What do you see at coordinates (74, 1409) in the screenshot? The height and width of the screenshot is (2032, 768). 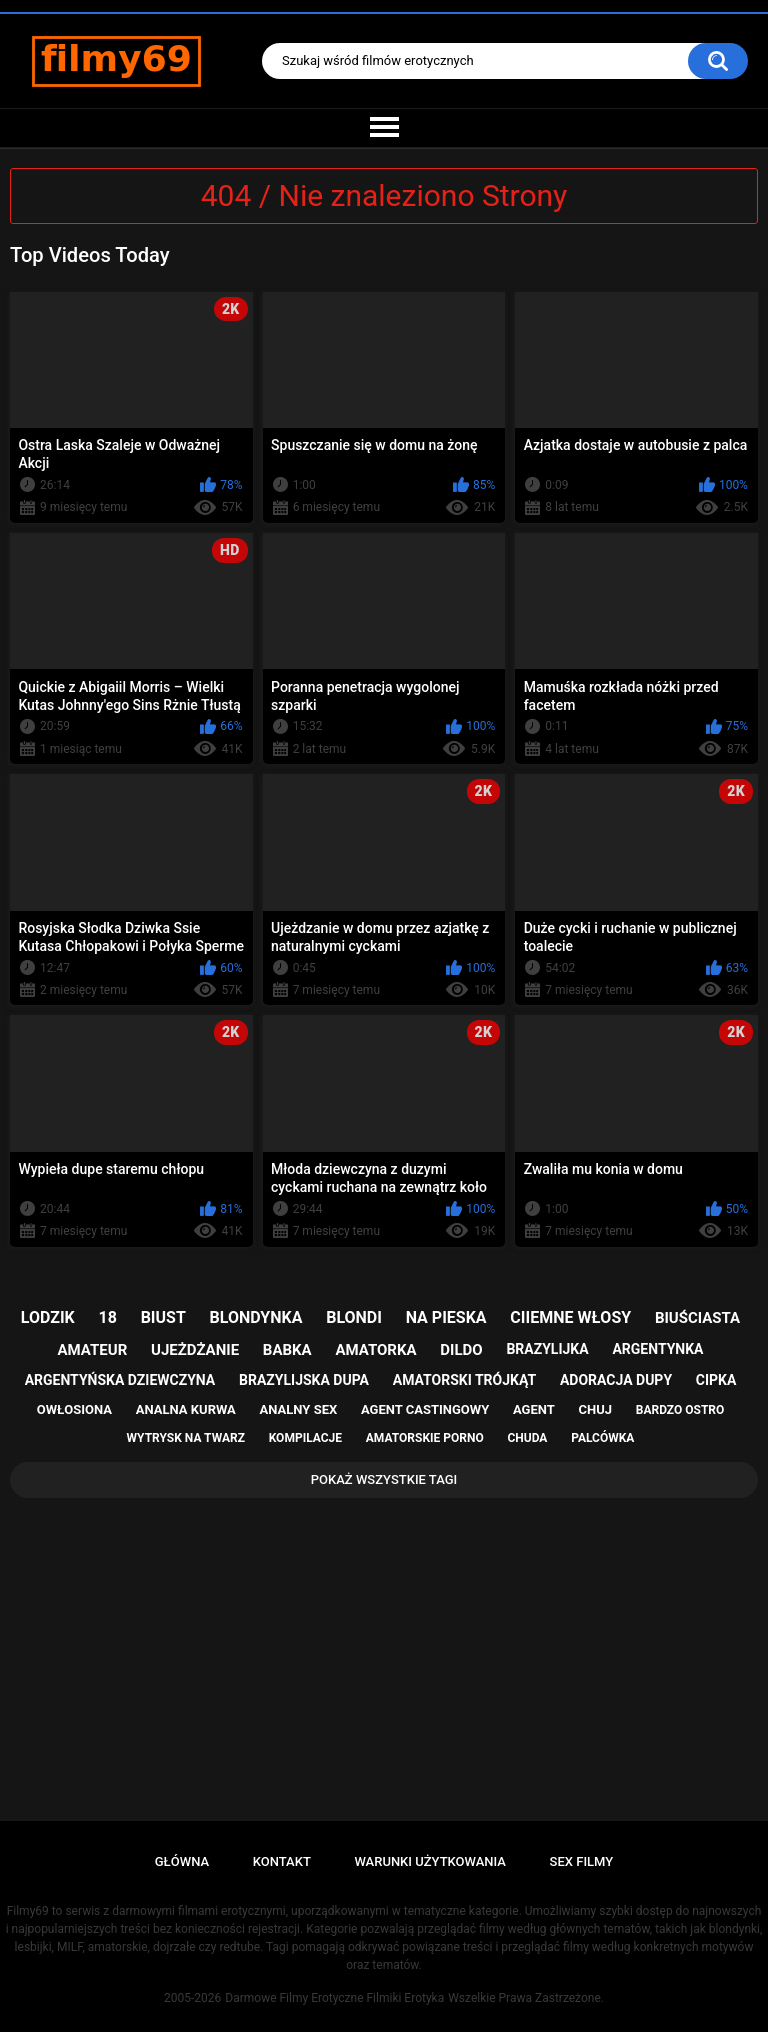 I see `owłosiona` at bounding box center [74, 1409].